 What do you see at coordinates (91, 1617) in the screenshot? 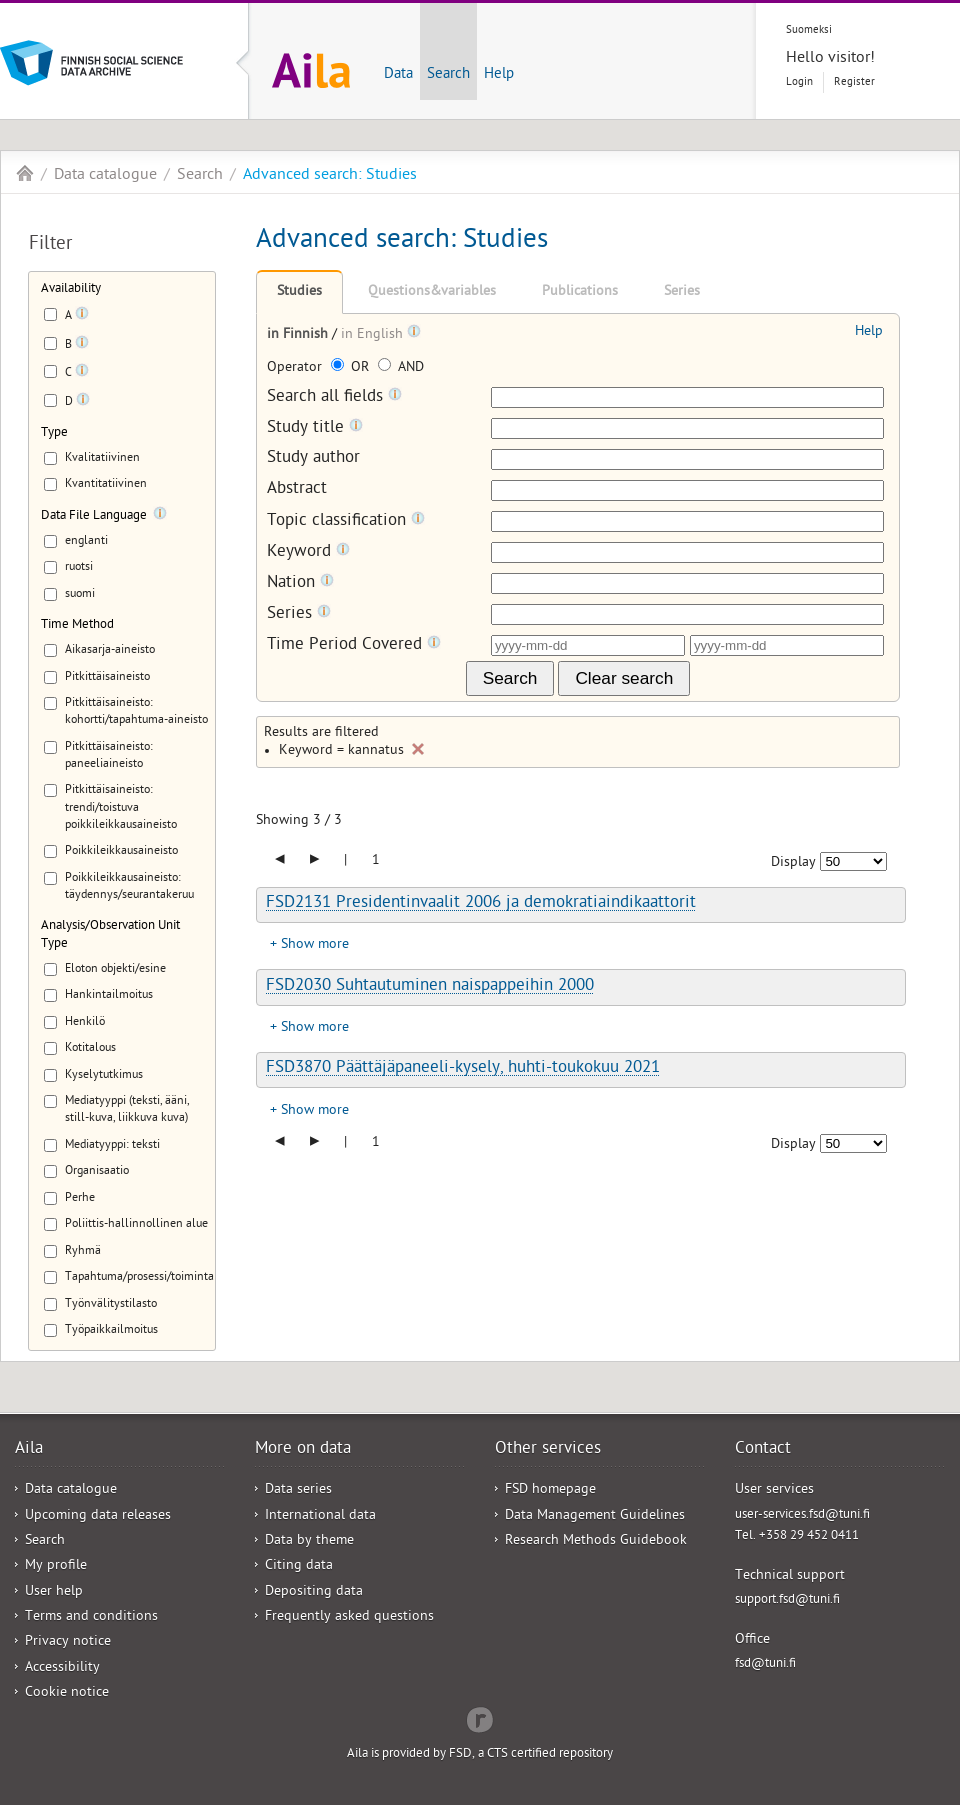
I see `Terms and conditions` at bounding box center [91, 1617].